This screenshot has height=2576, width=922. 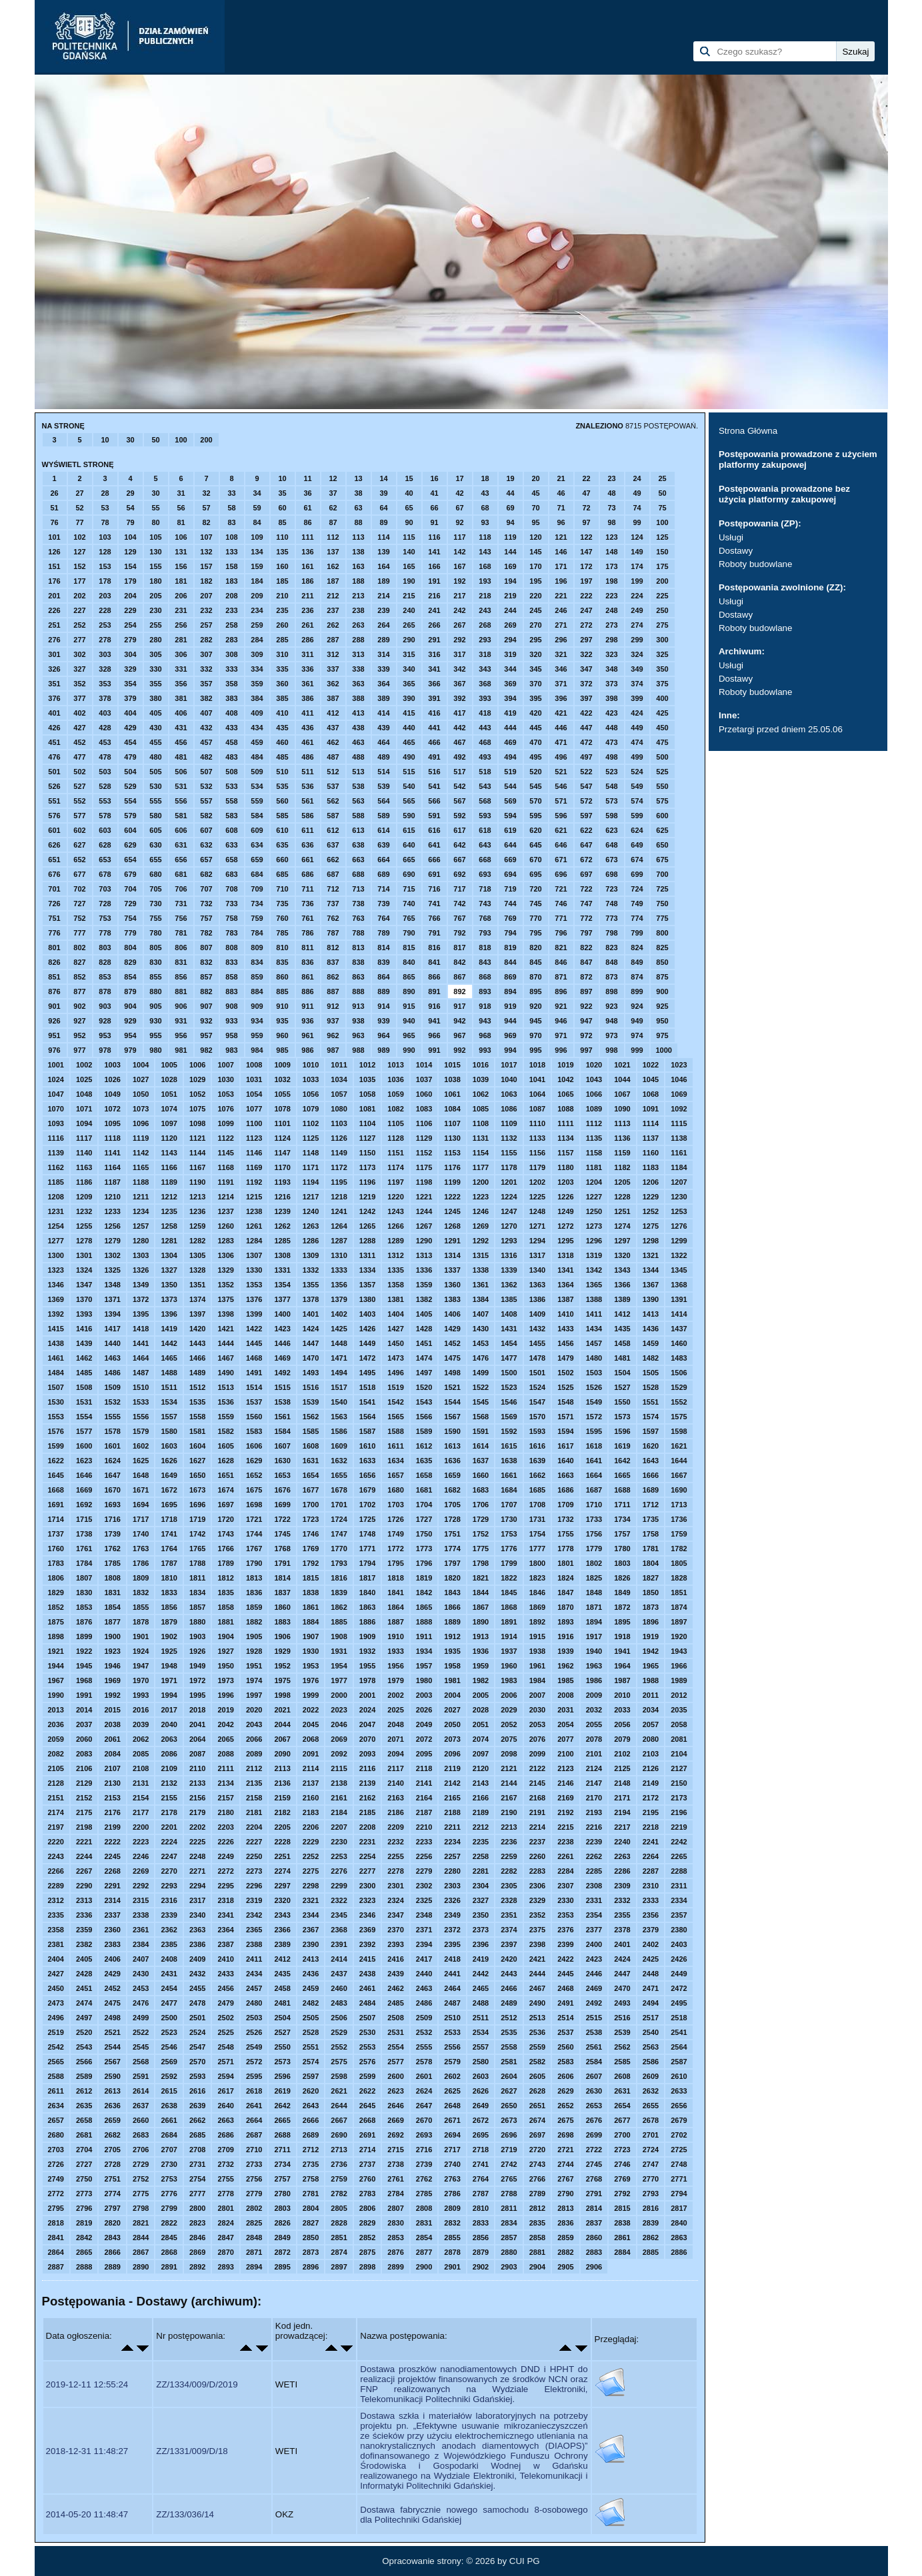 What do you see at coordinates (459, 669) in the screenshot?
I see `342` at bounding box center [459, 669].